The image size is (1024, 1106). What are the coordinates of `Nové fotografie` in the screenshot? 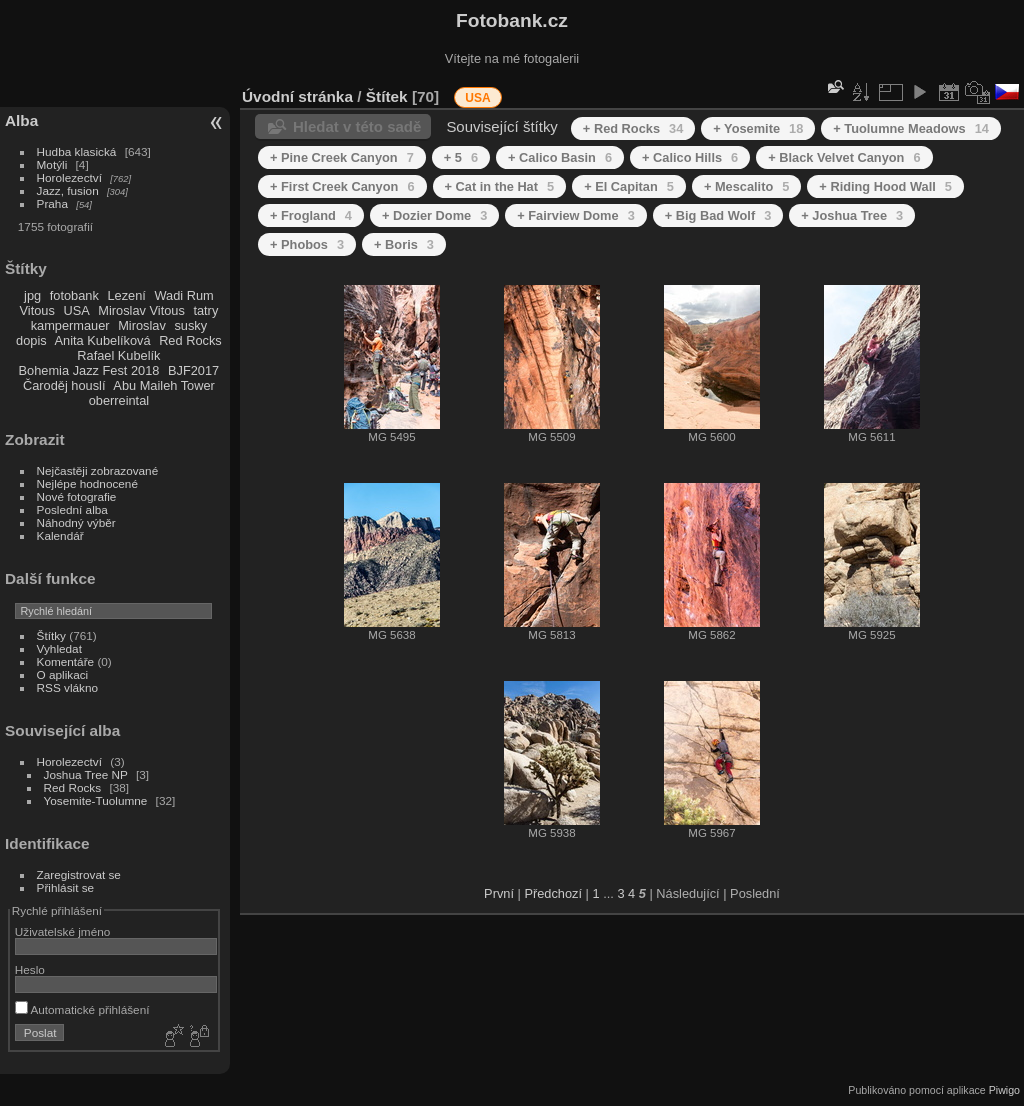 It's located at (77, 496).